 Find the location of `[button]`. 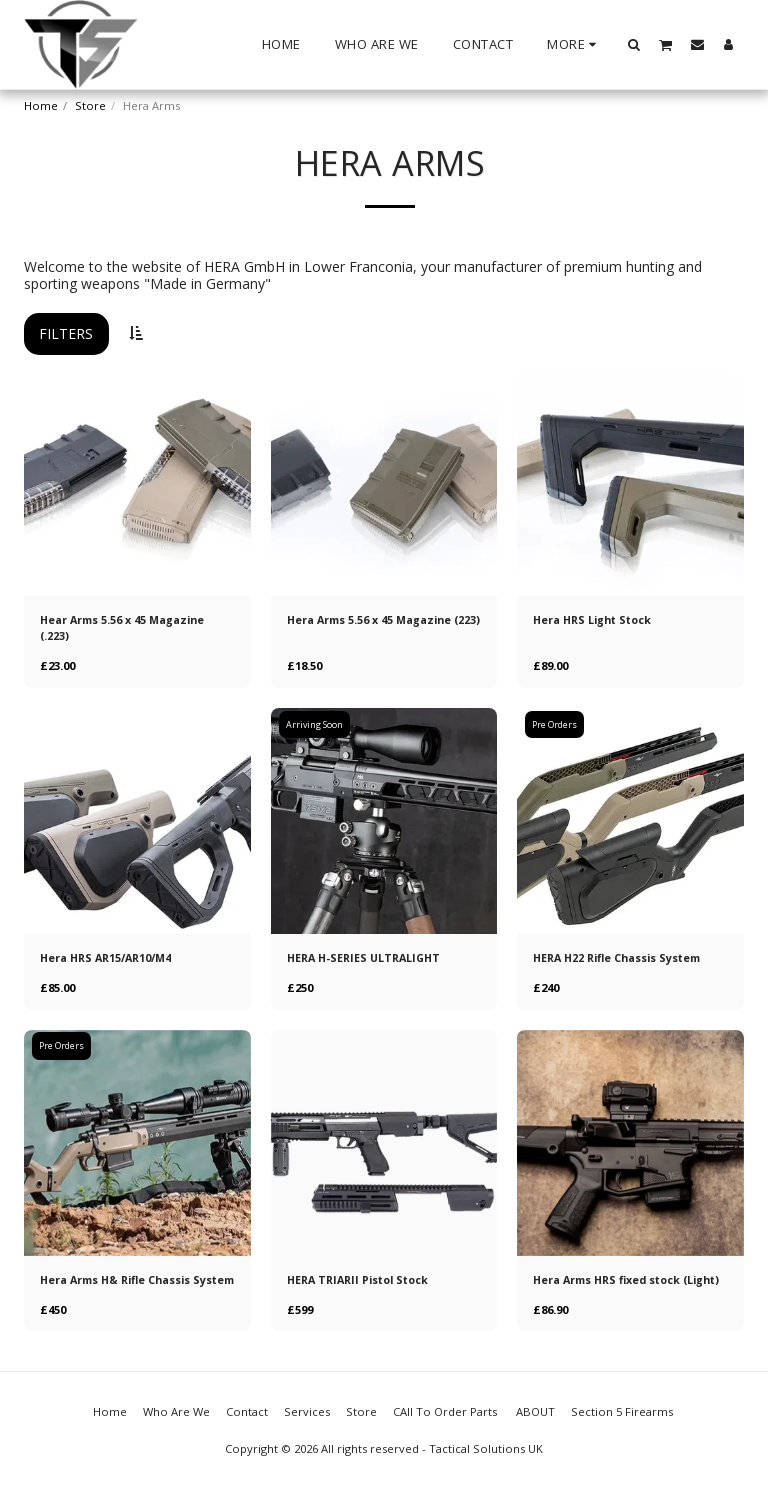

[button] is located at coordinates (634, 44).